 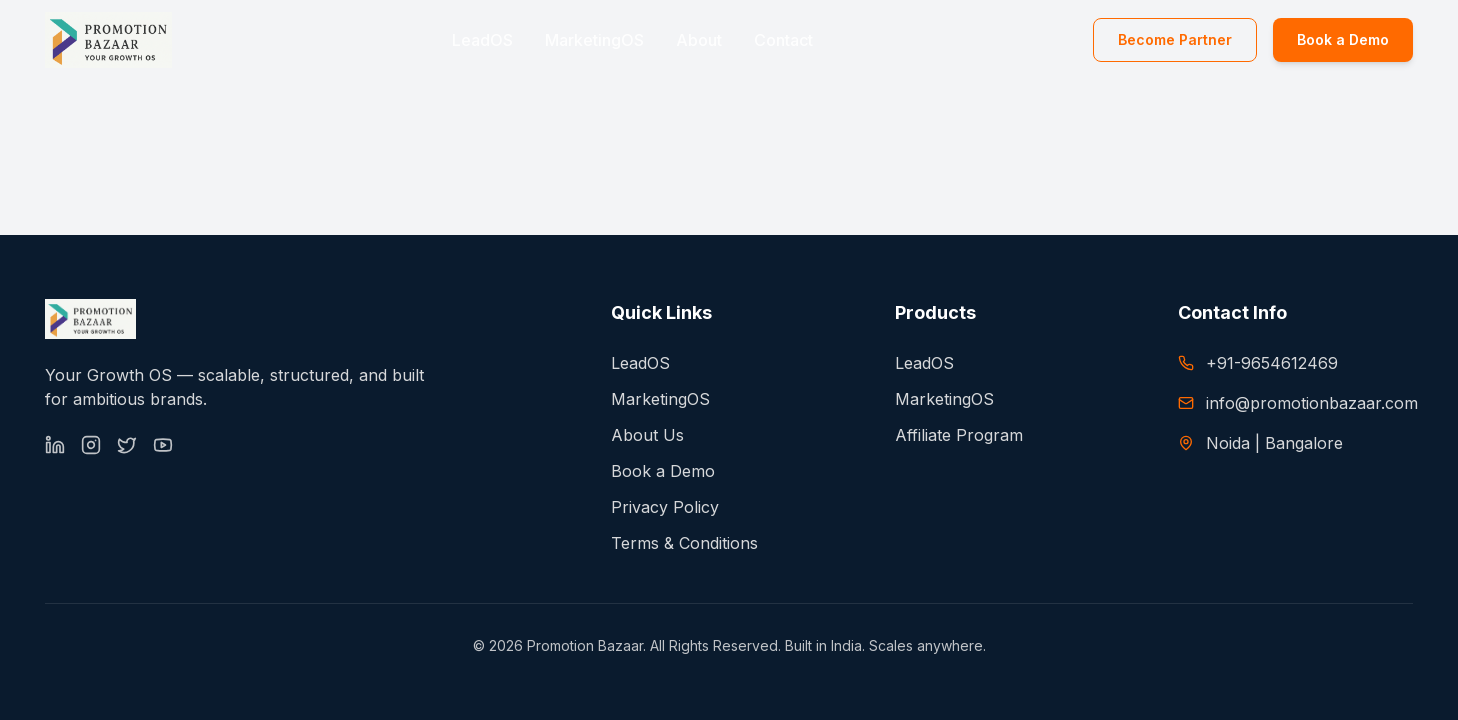 What do you see at coordinates (783, 40) in the screenshot?
I see `Contact` at bounding box center [783, 40].